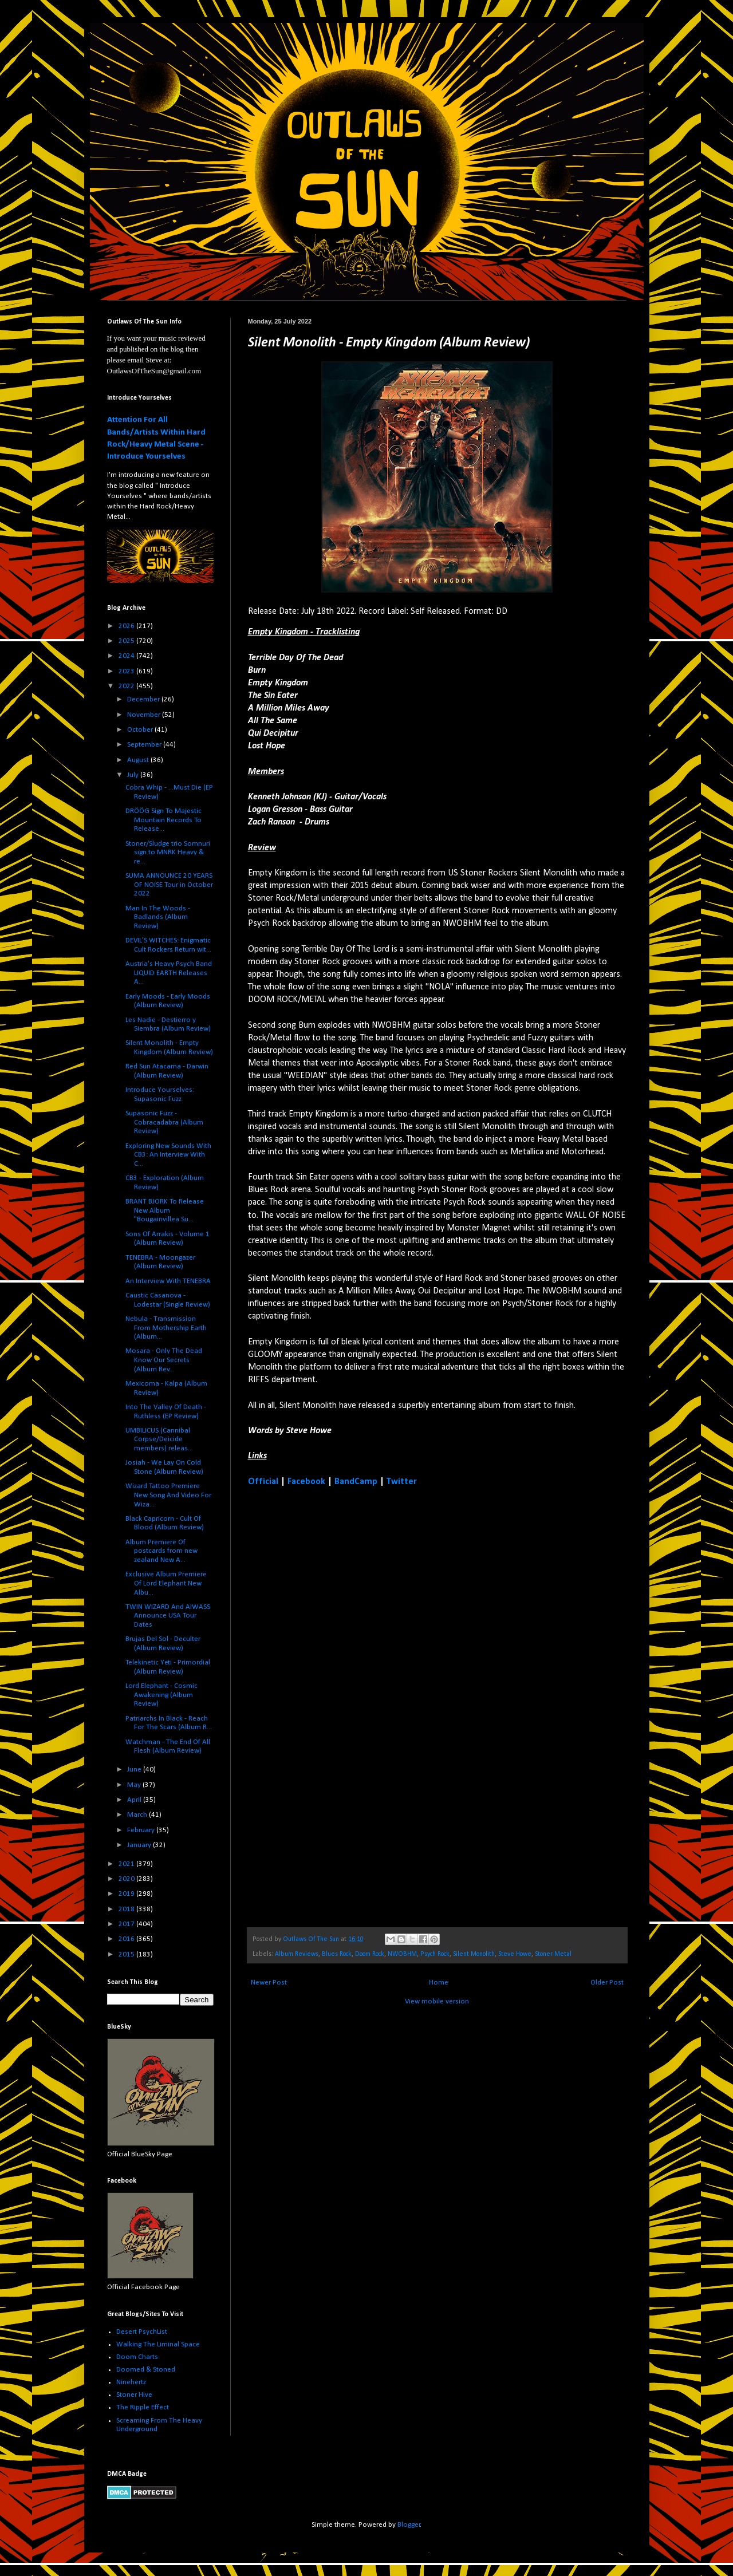 The width and height of the screenshot is (733, 2576). I want to click on 2025, so click(127, 641).